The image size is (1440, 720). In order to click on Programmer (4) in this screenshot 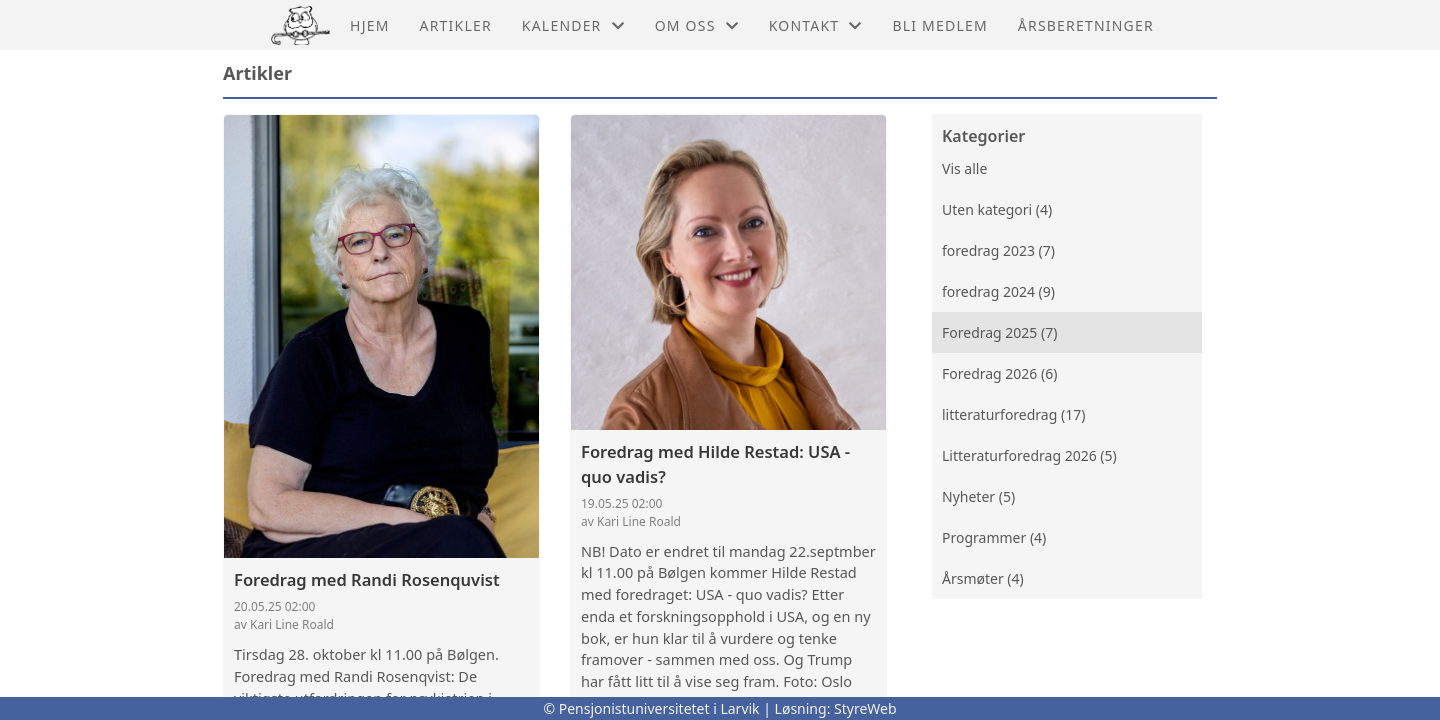, I will do `click(994, 537)`.